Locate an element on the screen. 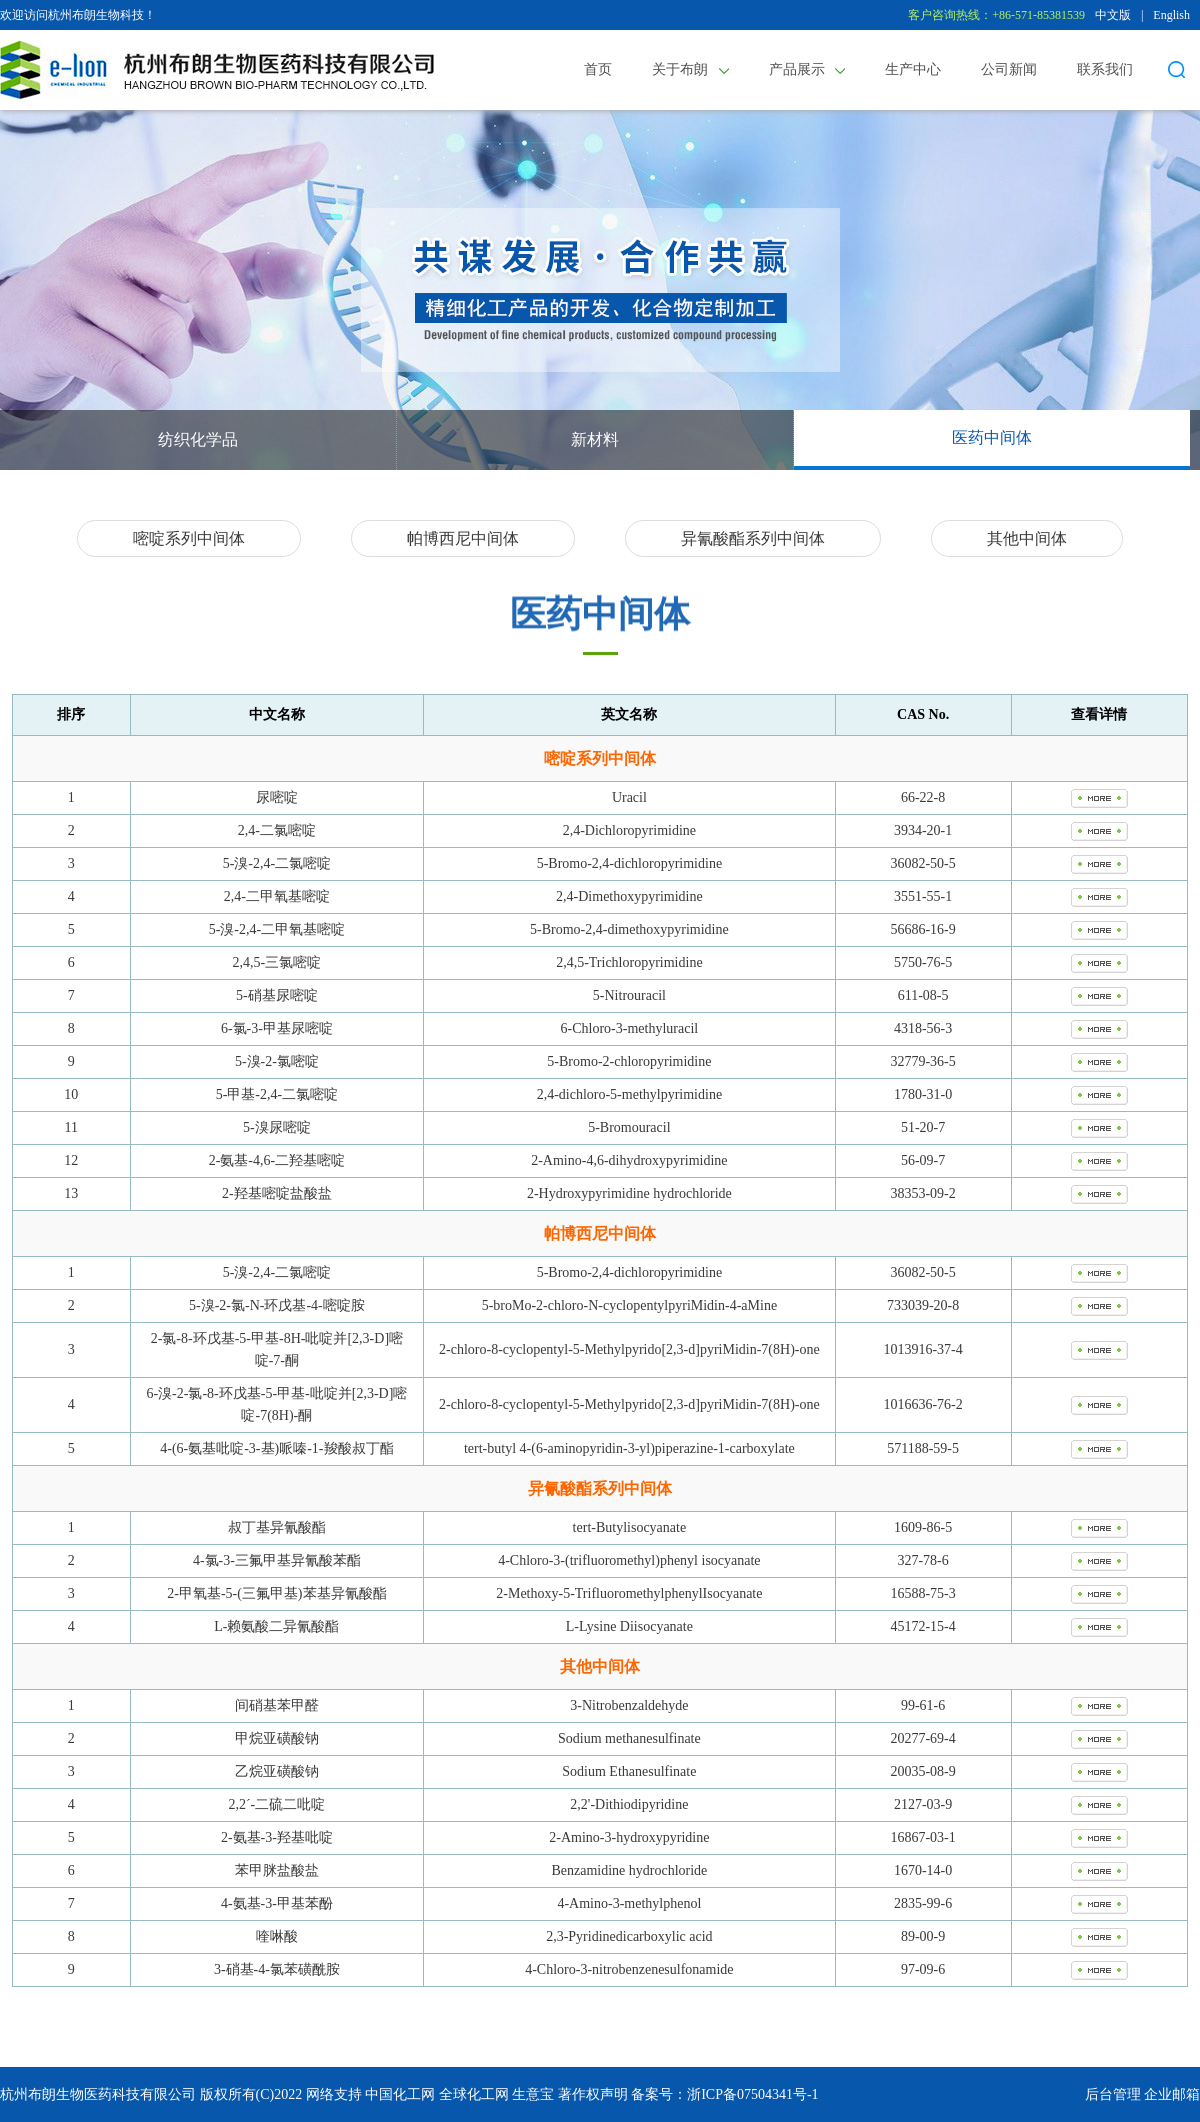 This screenshot has height=2122, width=1200. 新材料 is located at coordinates (595, 439).